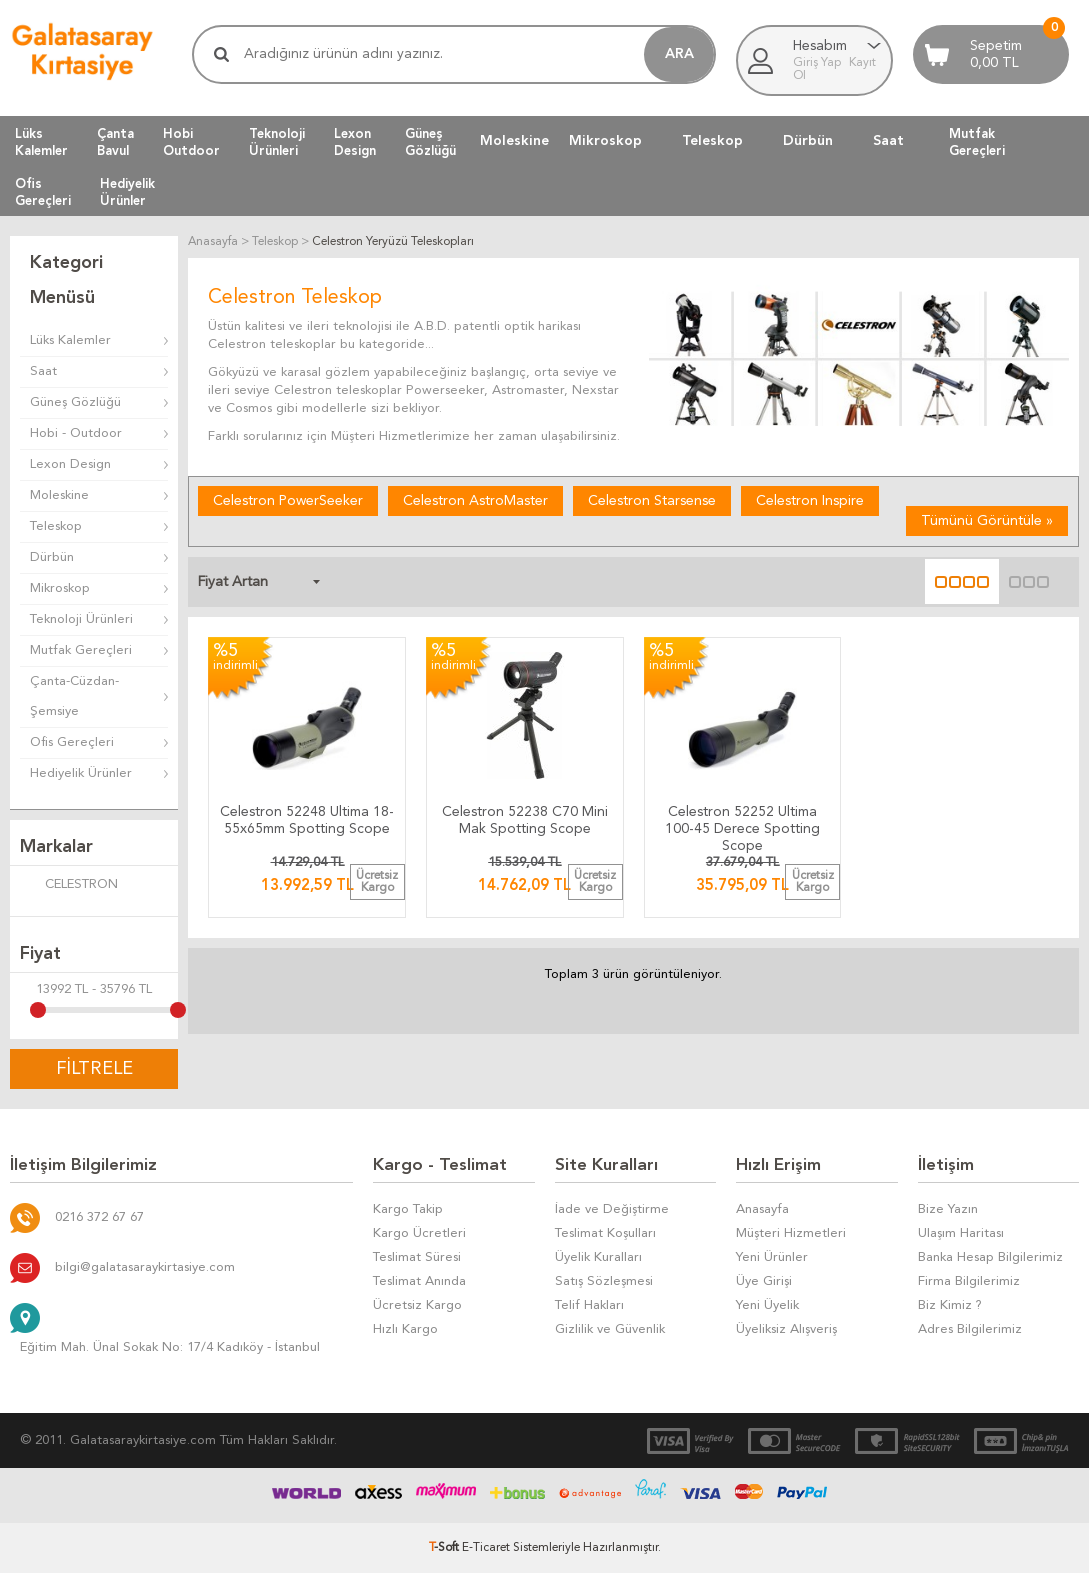 Image resolution: width=1089 pixels, height=1573 pixels. What do you see at coordinates (41, 142) in the screenshot?
I see `LüksKalemler` at bounding box center [41, 142].